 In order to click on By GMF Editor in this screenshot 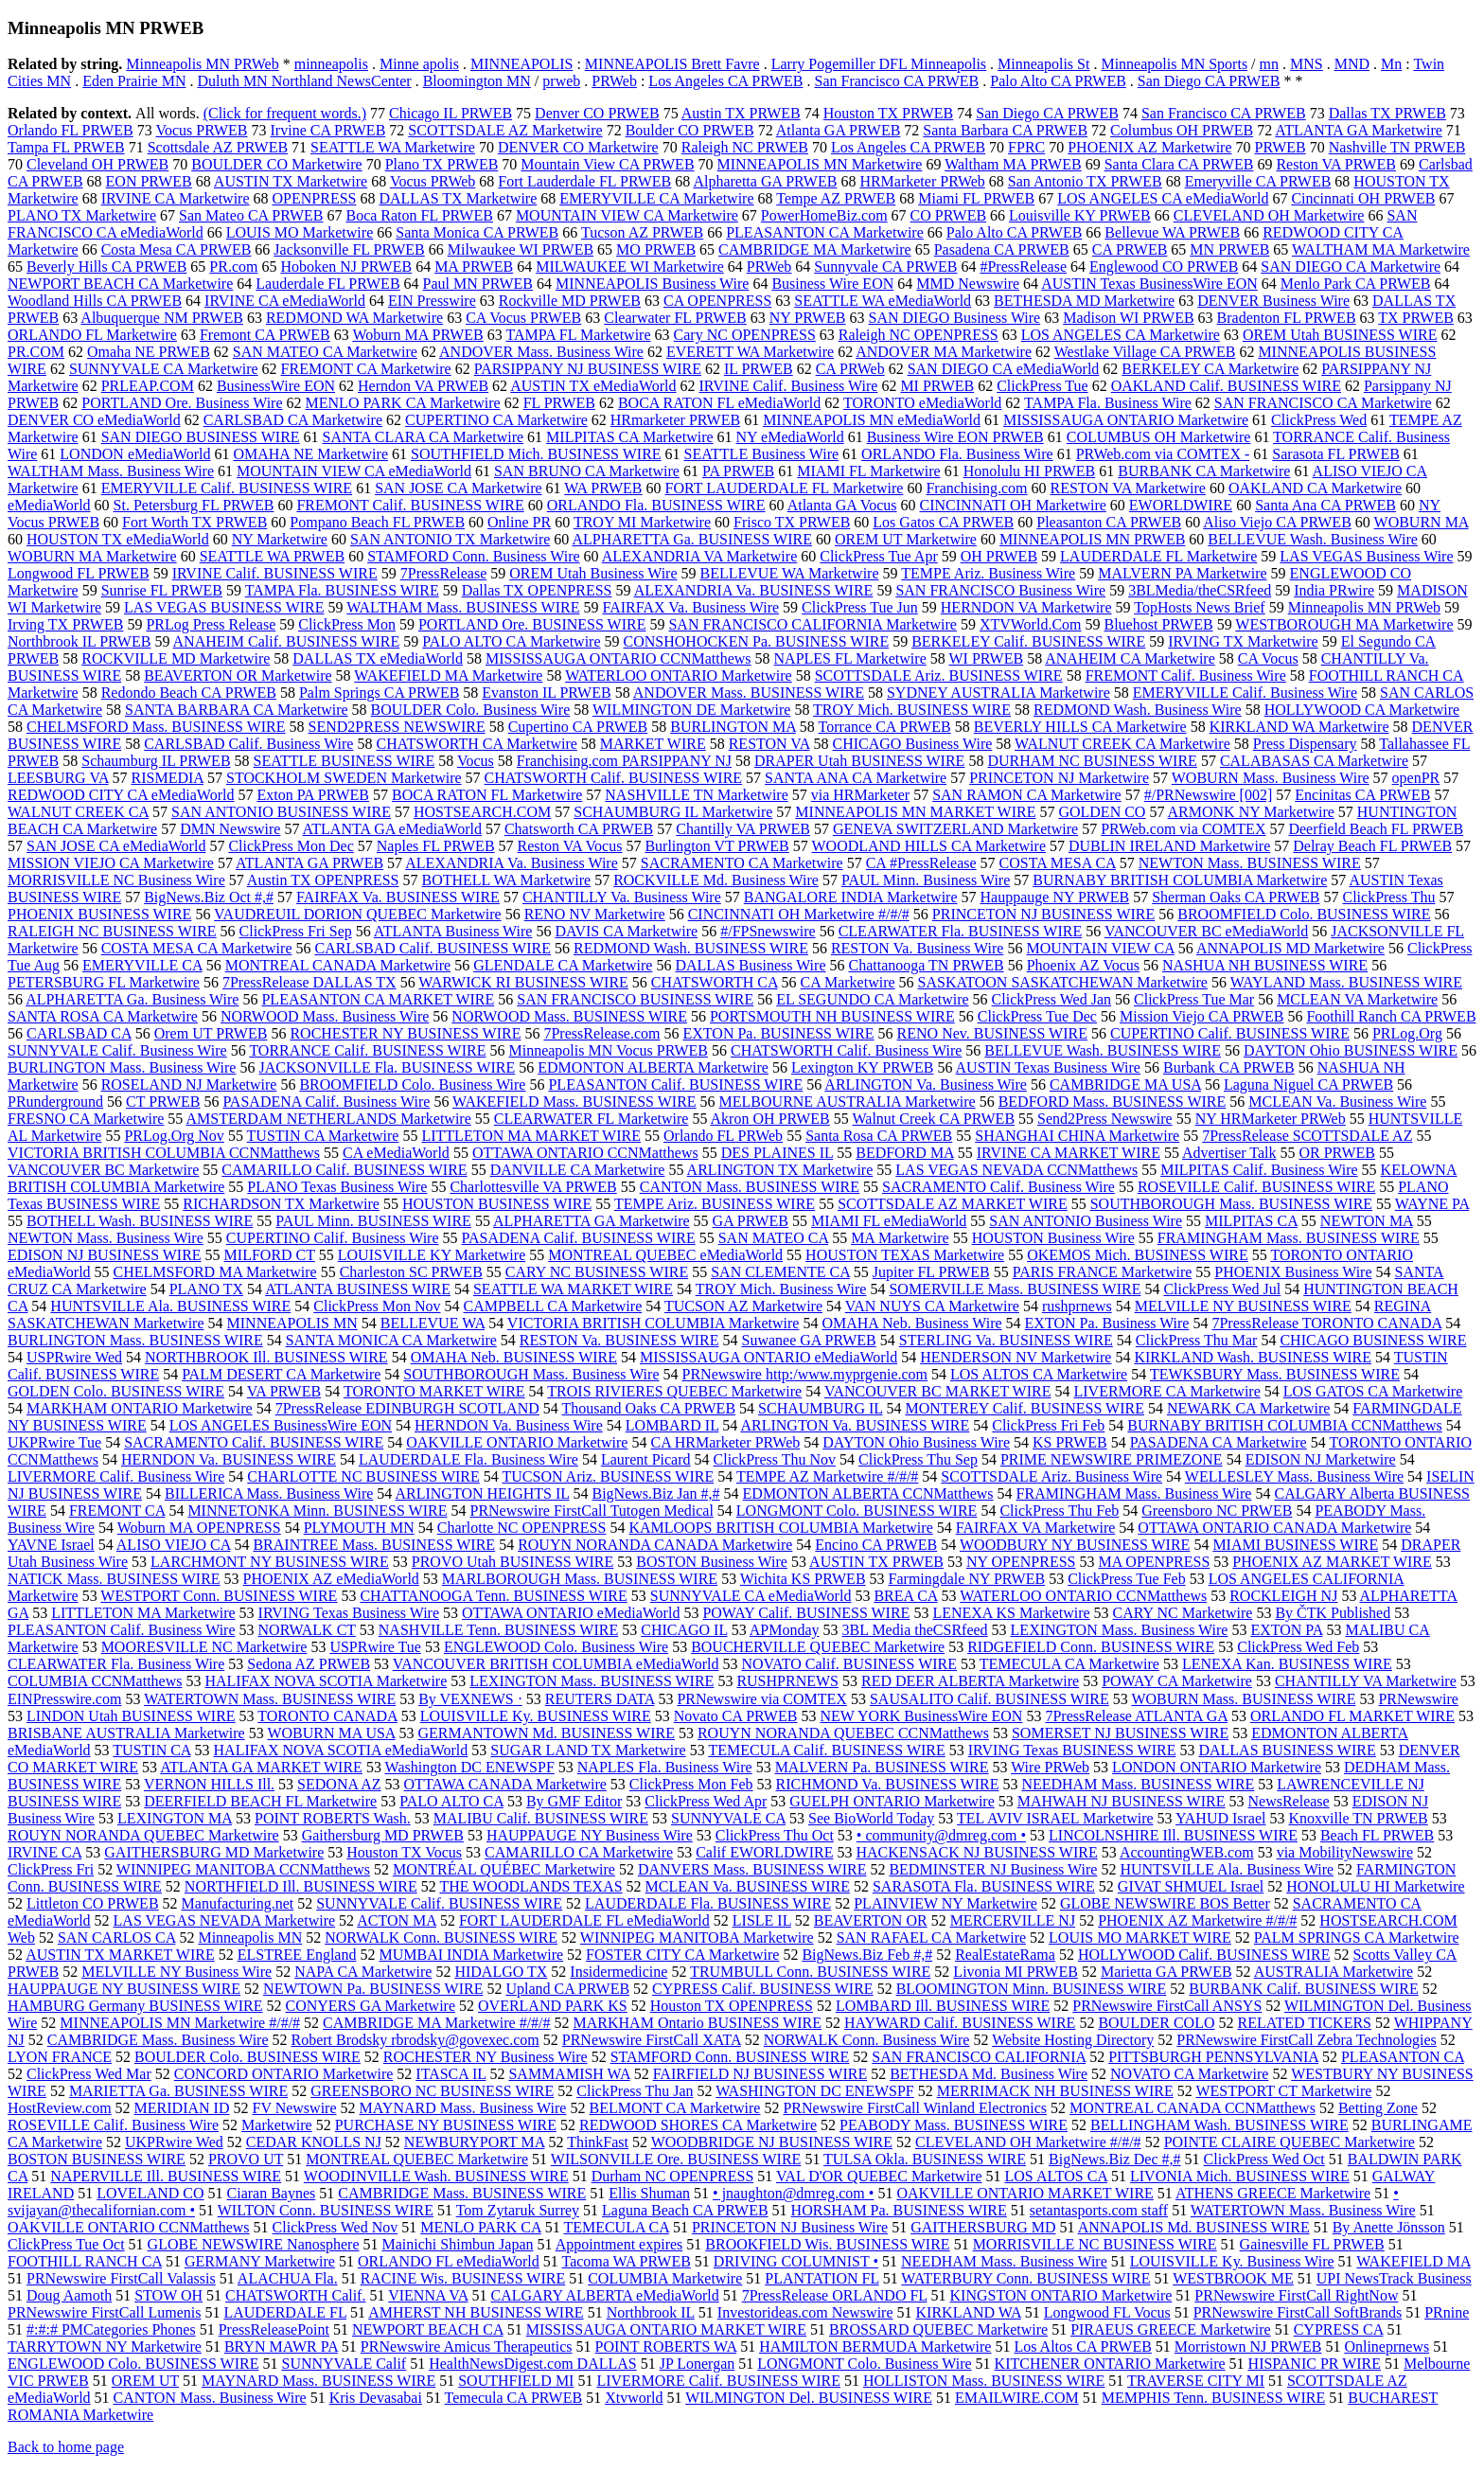, I will do `click(574, 1801)`.